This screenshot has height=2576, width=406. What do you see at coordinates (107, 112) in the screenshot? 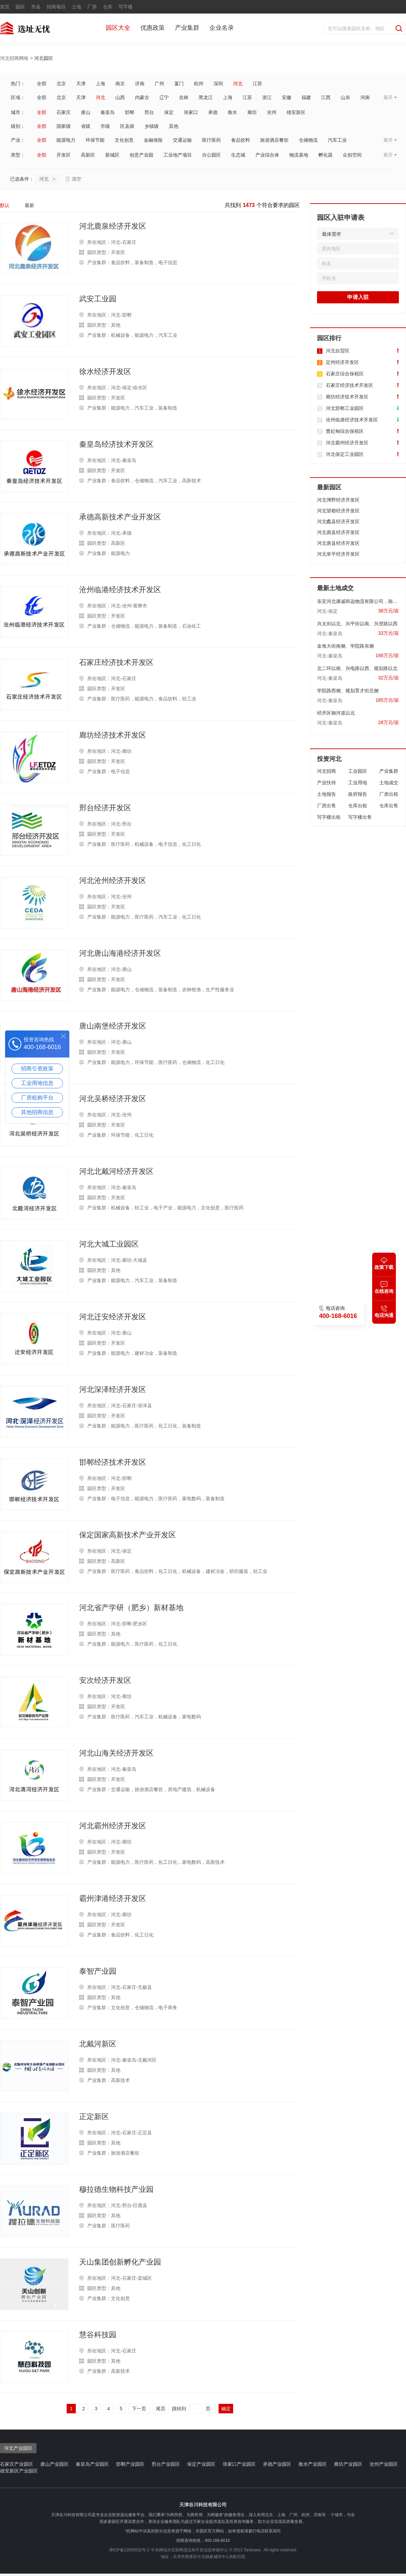
I see `秦皇岛` at bounding box center [107, 112].